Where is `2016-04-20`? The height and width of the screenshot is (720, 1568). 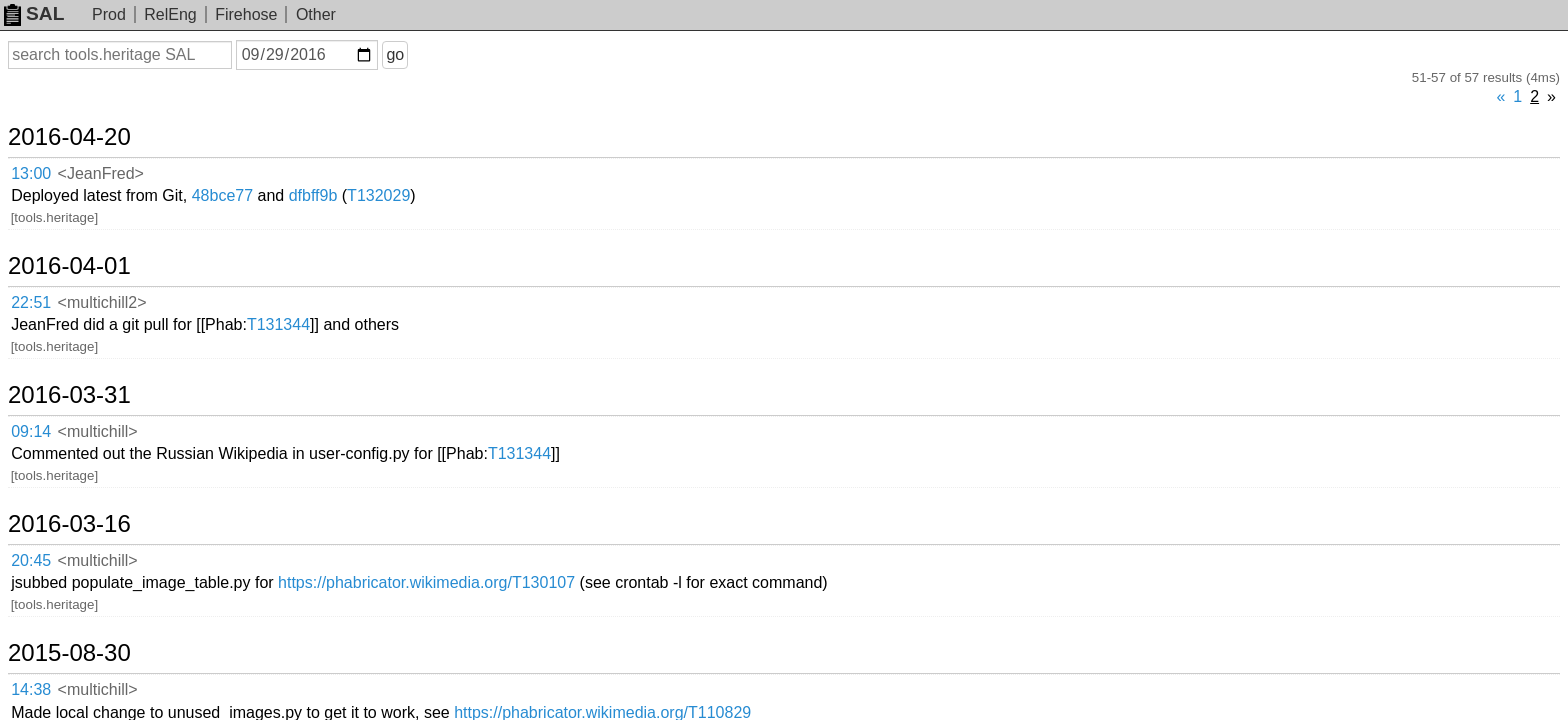 2016-04-20 is located at coordinates (93, 107).